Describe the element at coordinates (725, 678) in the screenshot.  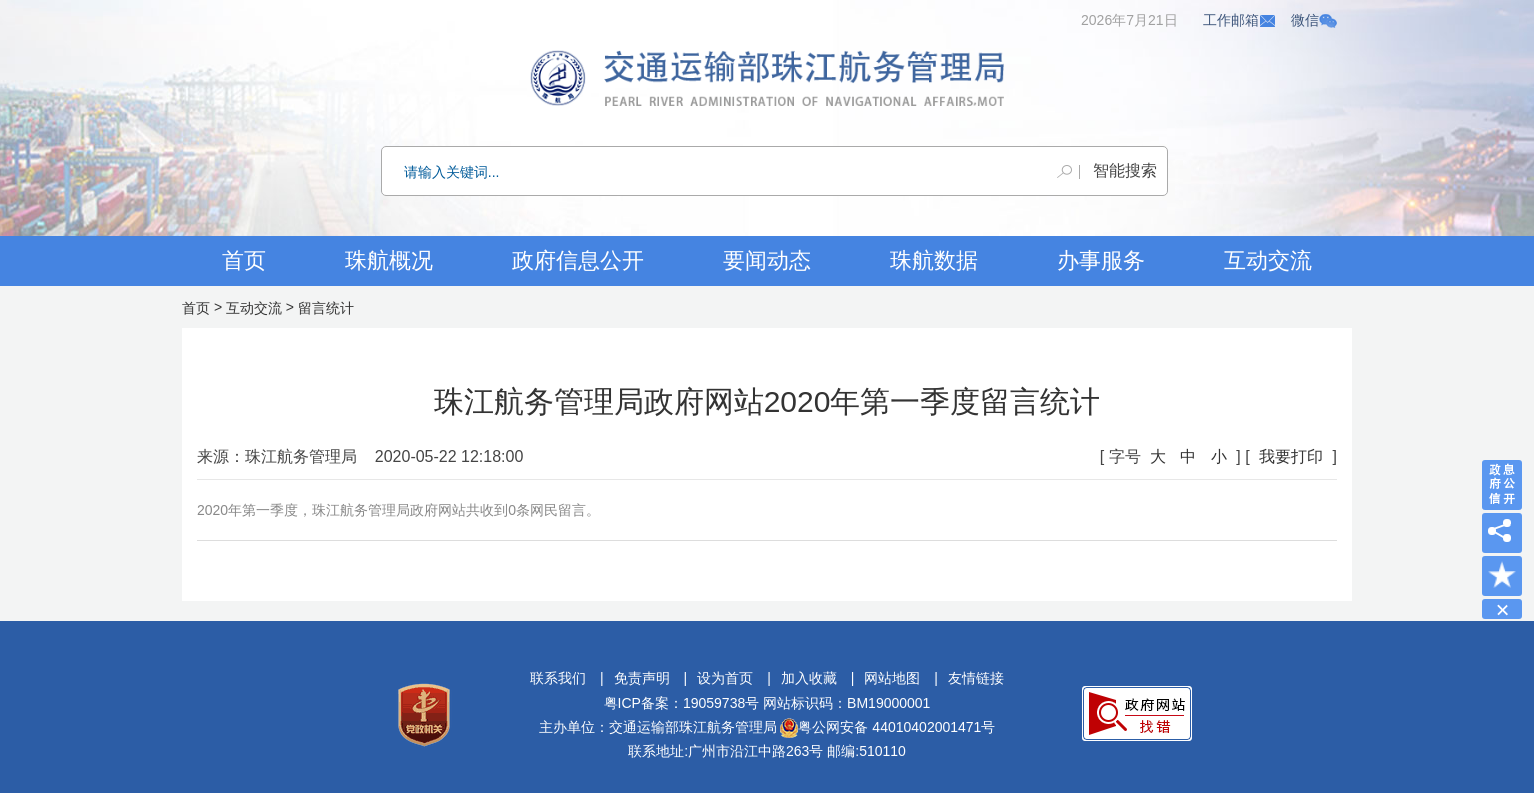
I see `设为首页` at that location.